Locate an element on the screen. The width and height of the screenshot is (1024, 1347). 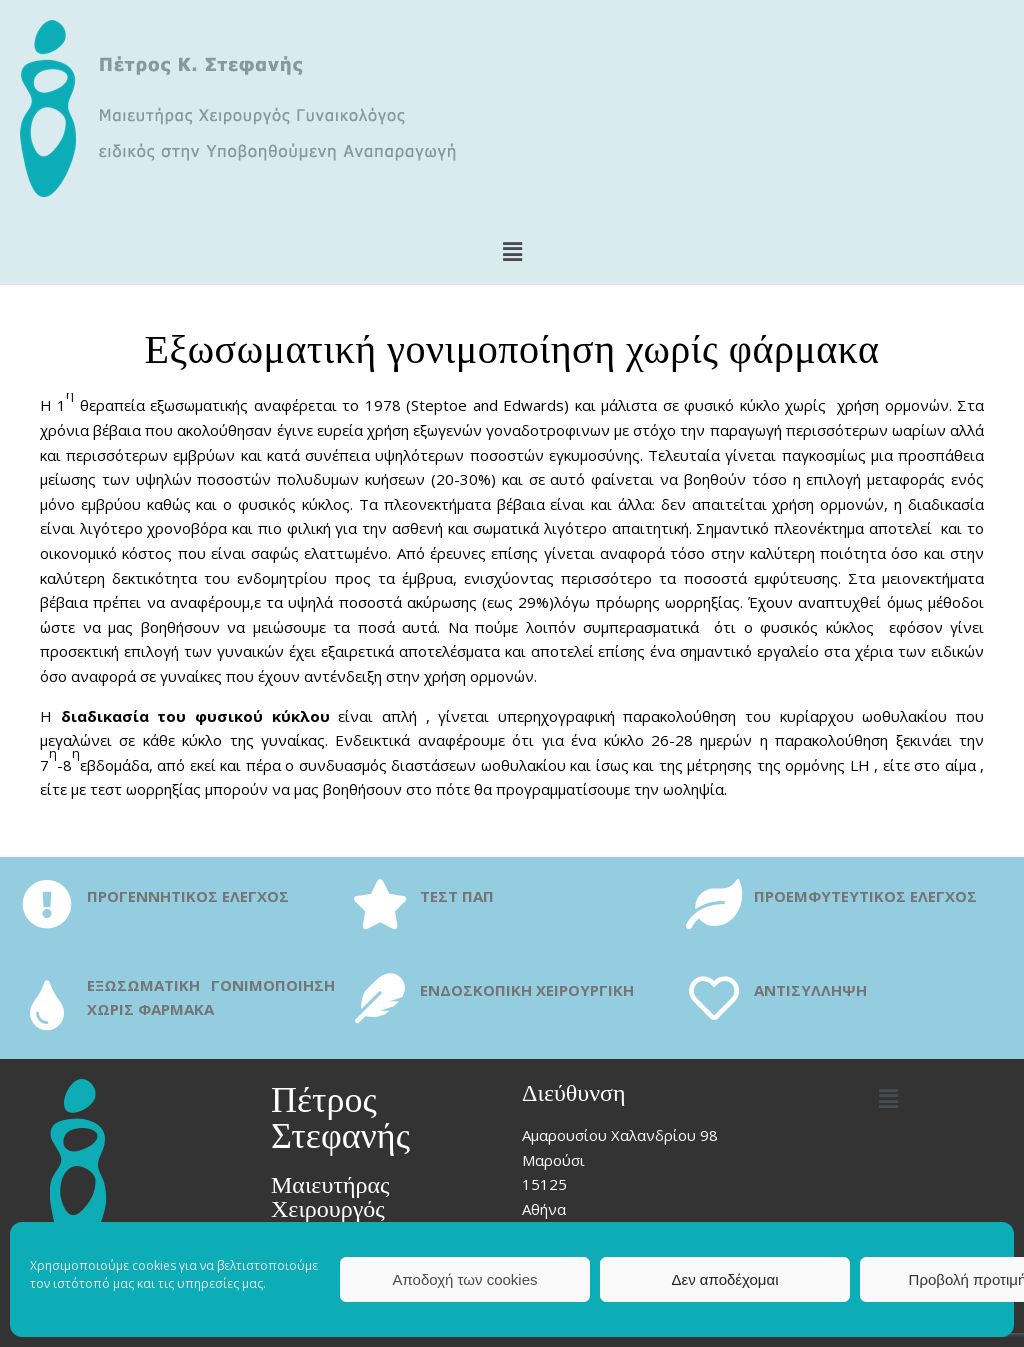
ΕΝΔΟΣΚΟΠΙΚΗ ΧΕΙΡΟΥΡΓΙΚΗ is located at coordinates (527, 990).